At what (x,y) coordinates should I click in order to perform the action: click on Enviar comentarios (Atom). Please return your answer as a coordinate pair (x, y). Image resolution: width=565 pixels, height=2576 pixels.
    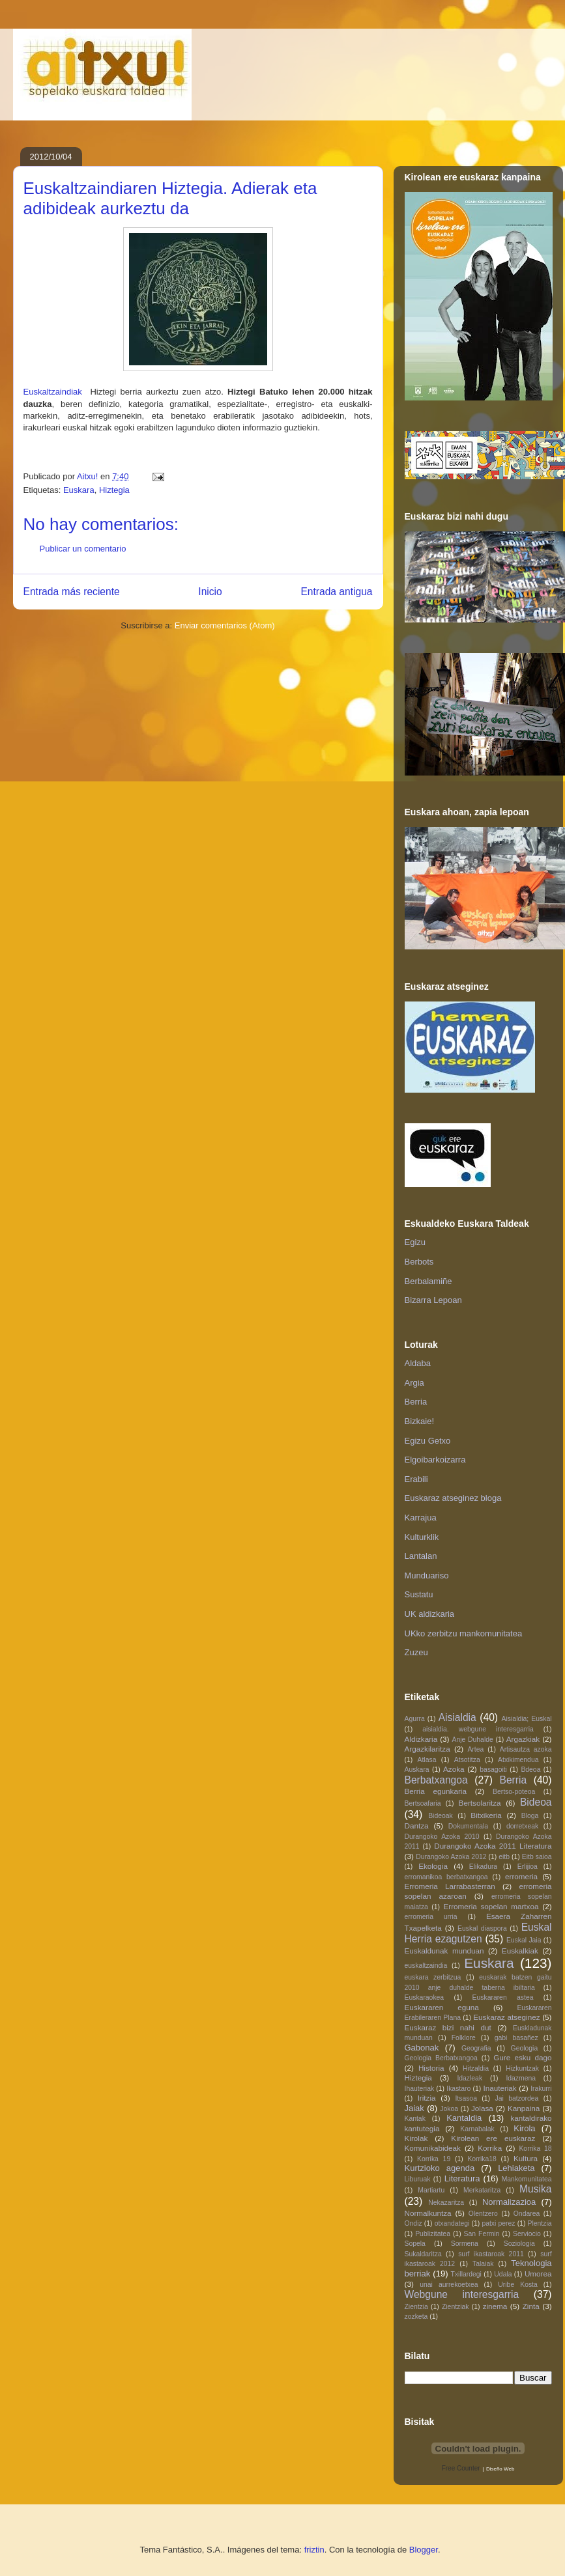
    Looking at the image, I should click on (225, 625).